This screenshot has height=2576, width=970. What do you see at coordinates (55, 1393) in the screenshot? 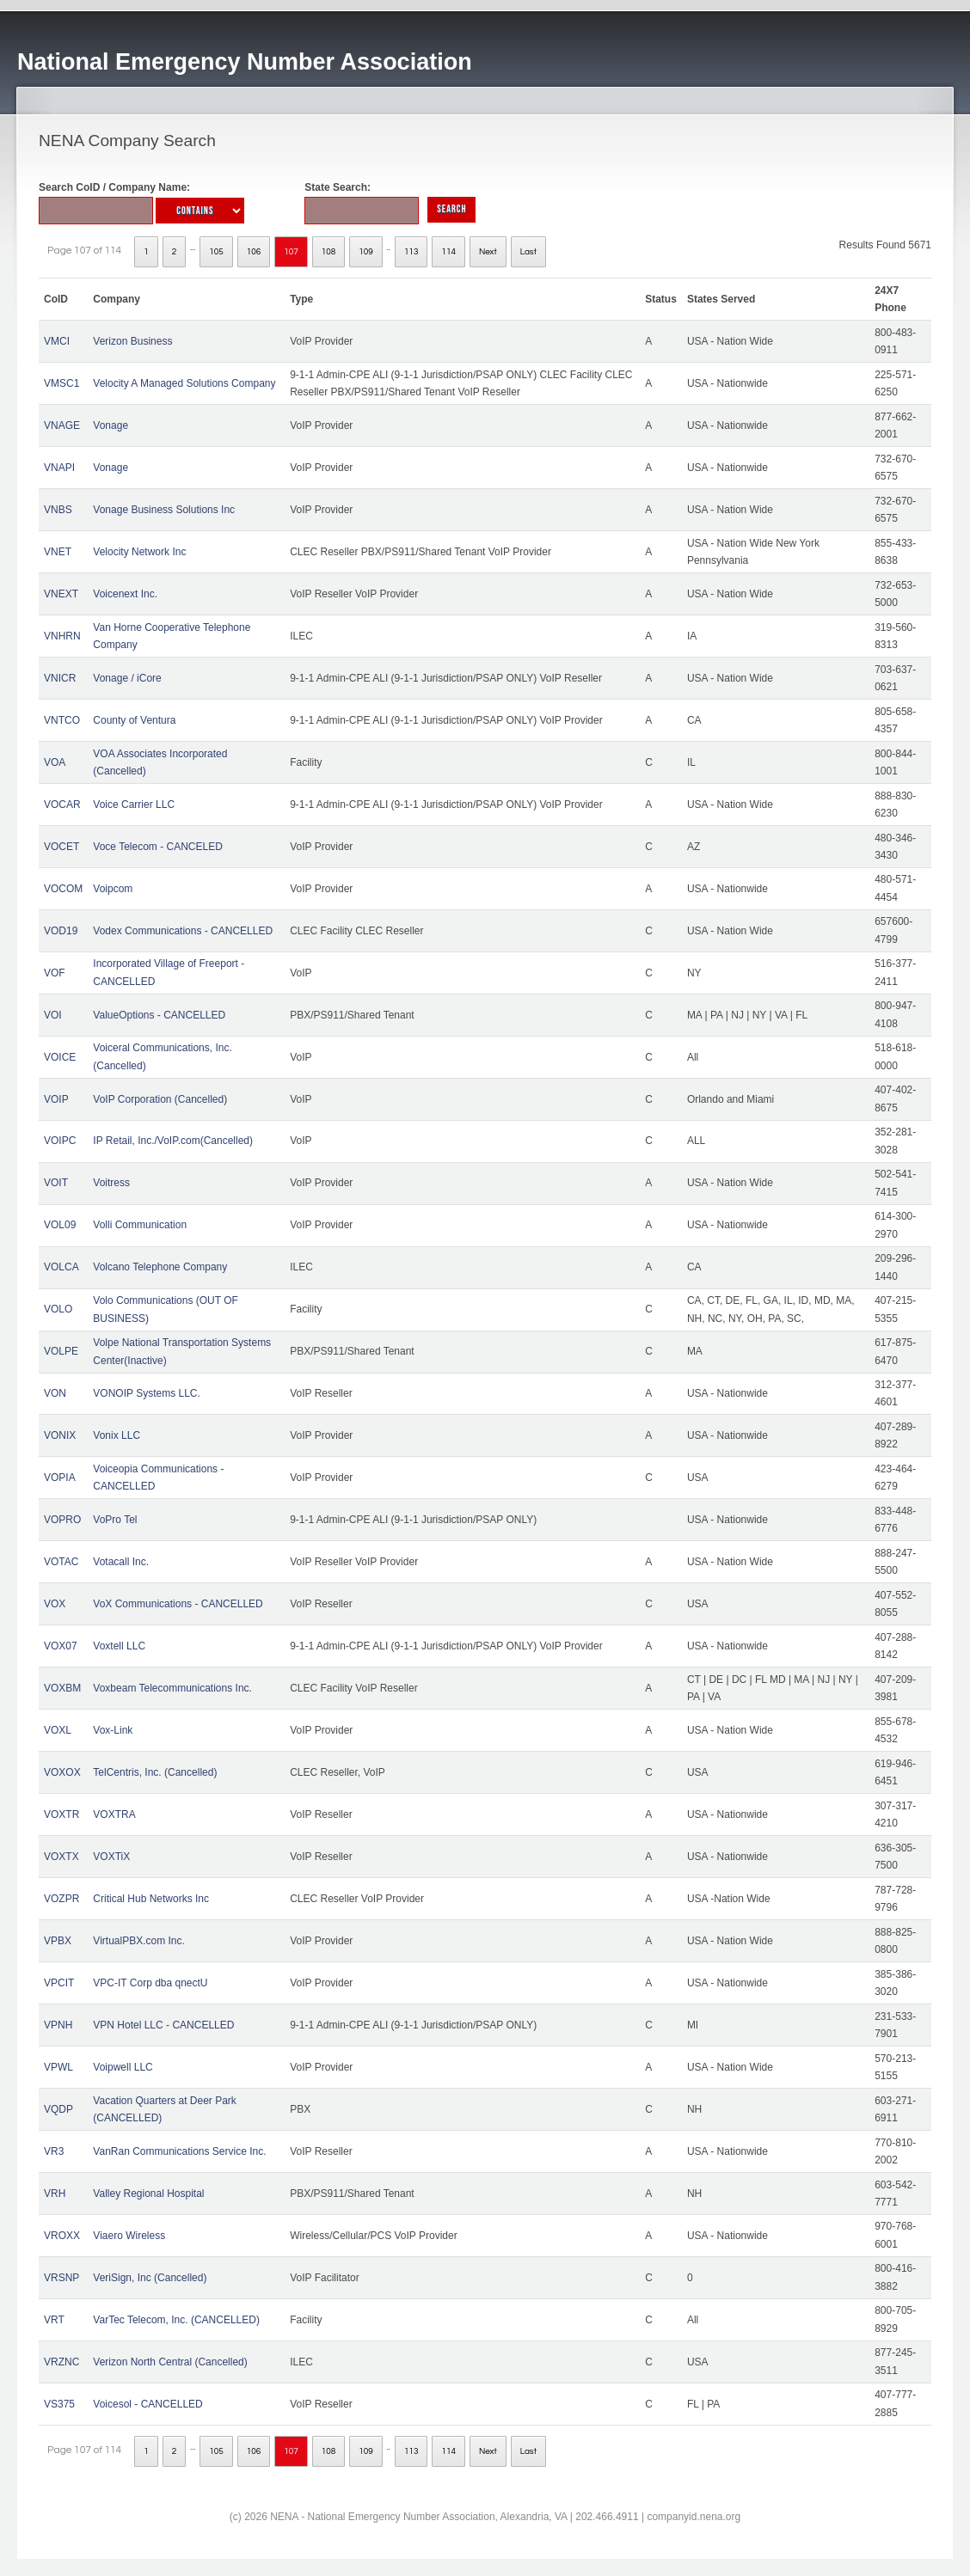
I see `VON` at bounding box center [55, 1393].